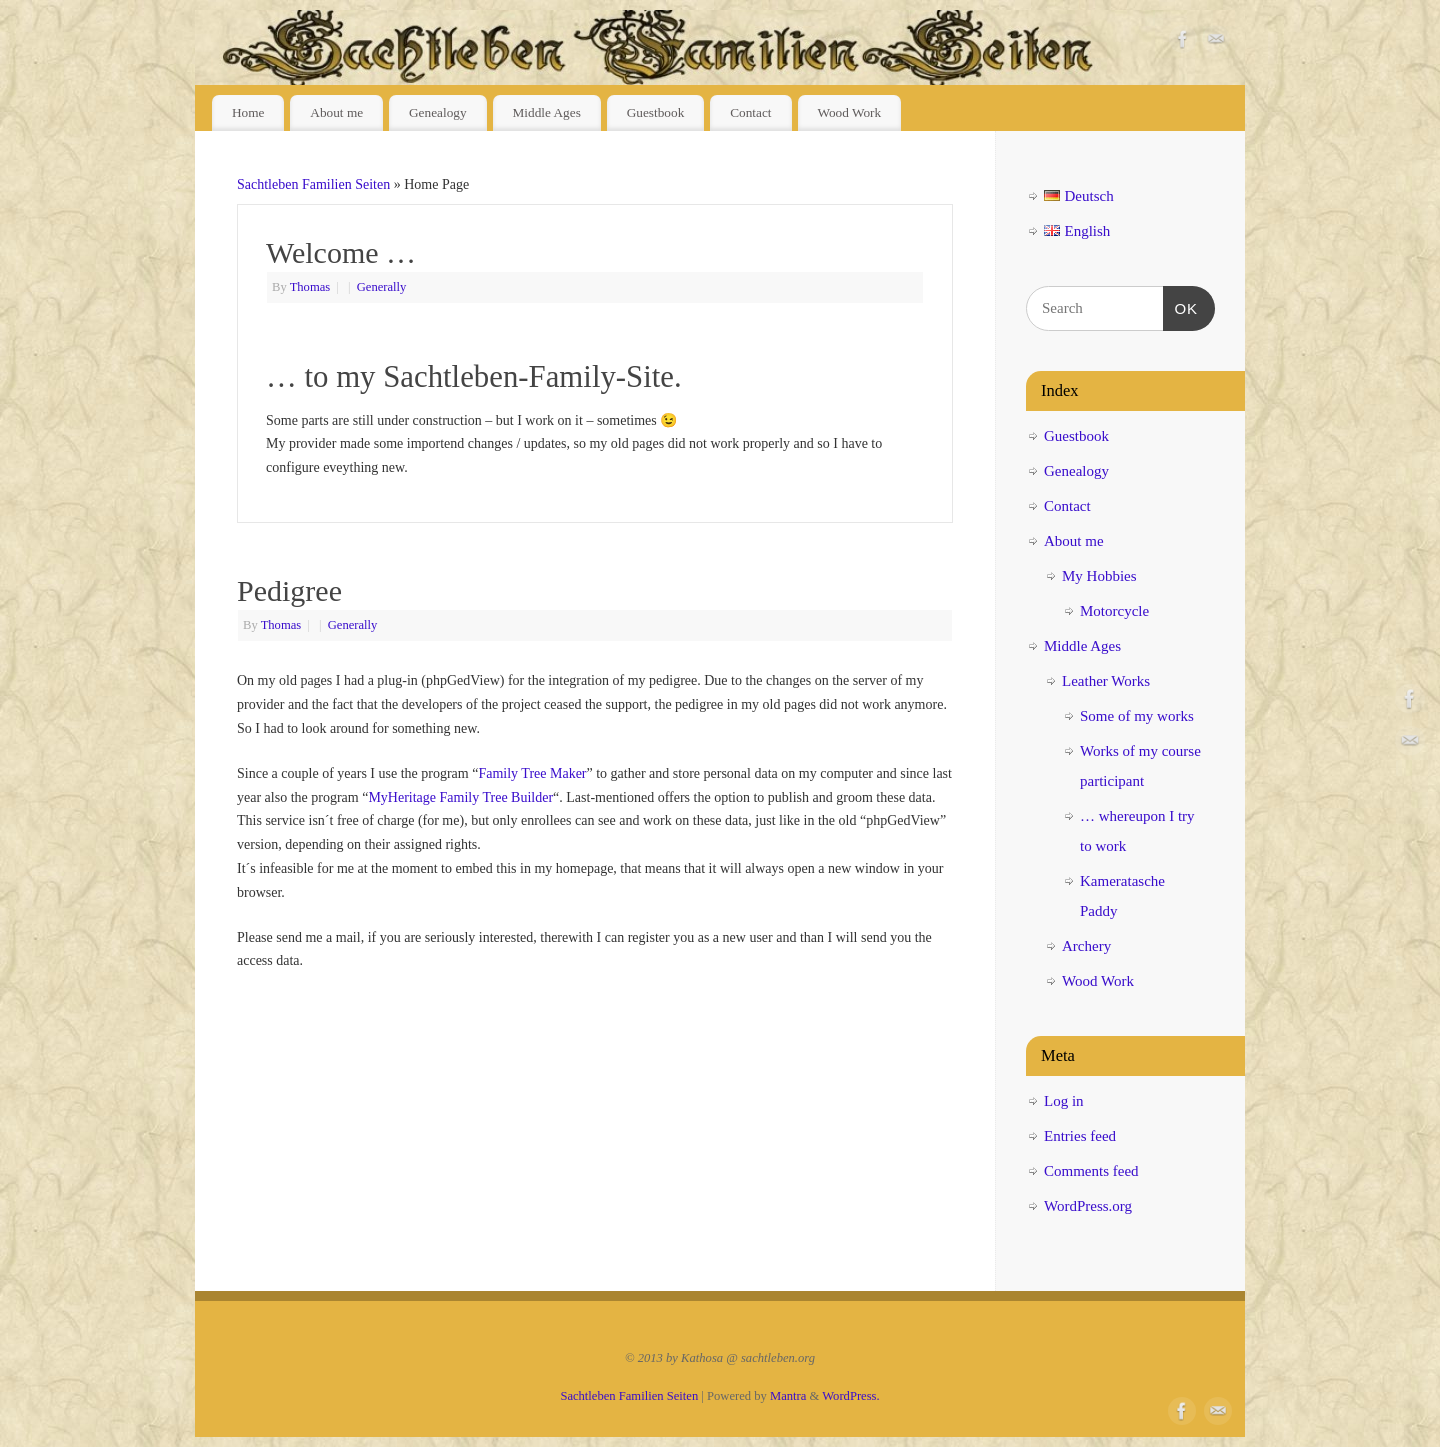 This screenshot has width=1440, height=1447. Describe the element at coordinates (460, 797) in the screenshot. I see `MyHeritage Family Tree Builder` at that location.